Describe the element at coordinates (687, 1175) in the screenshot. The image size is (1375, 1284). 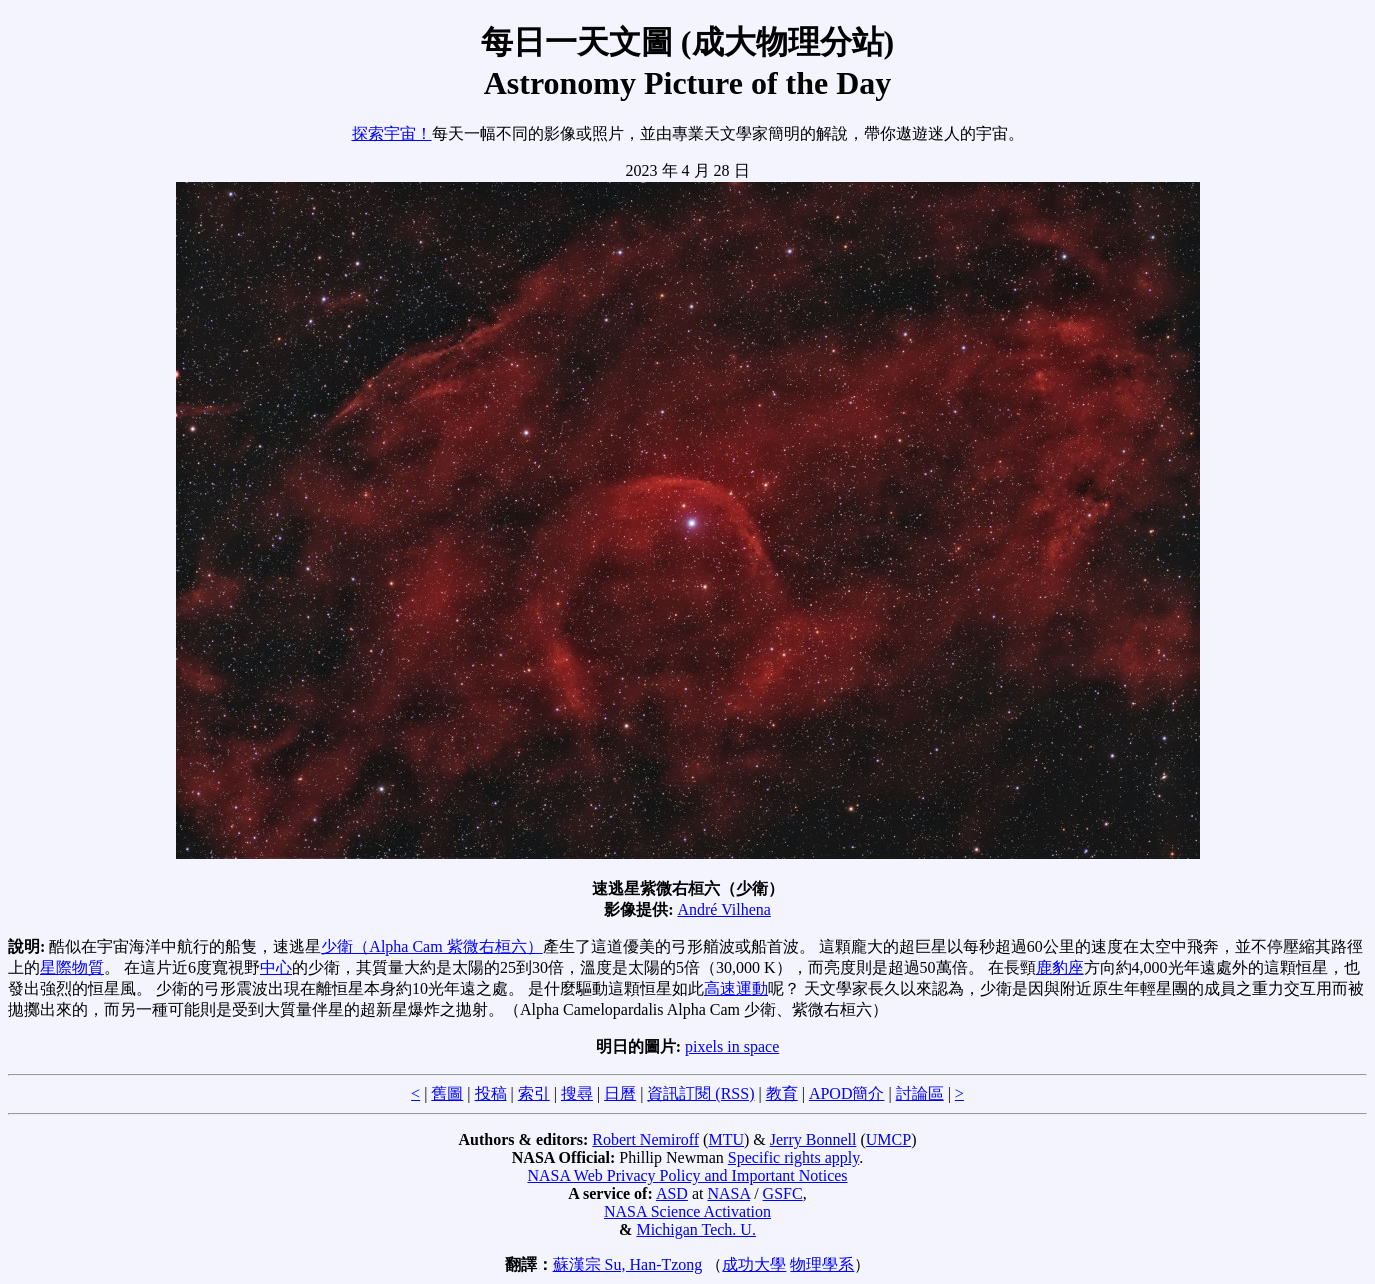
I see `NASA Web Privacy Policy and Important Notices` at that location.